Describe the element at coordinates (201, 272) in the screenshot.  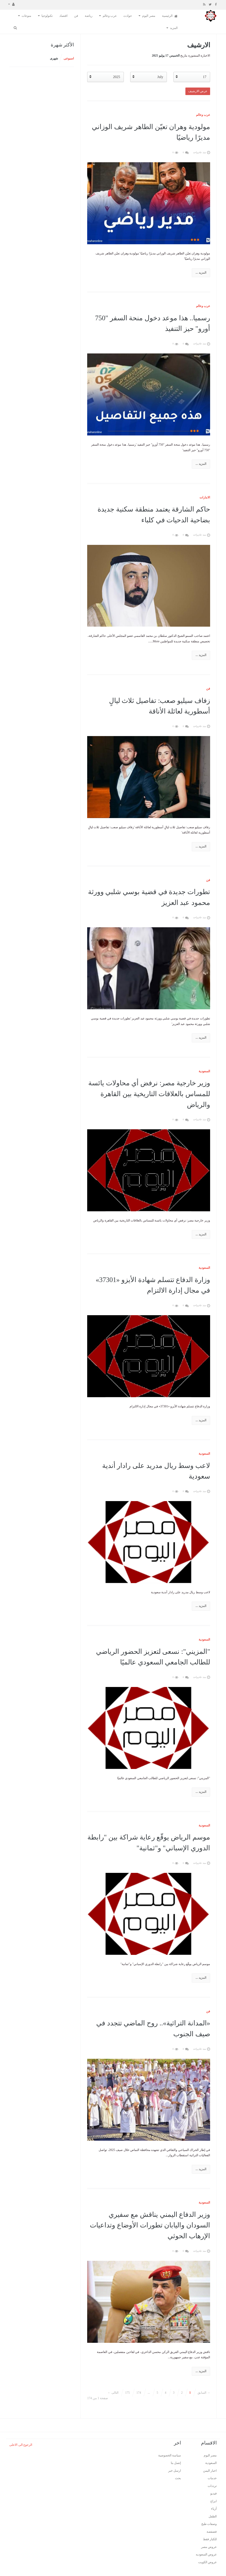
I see `المزيد ...` at that location.